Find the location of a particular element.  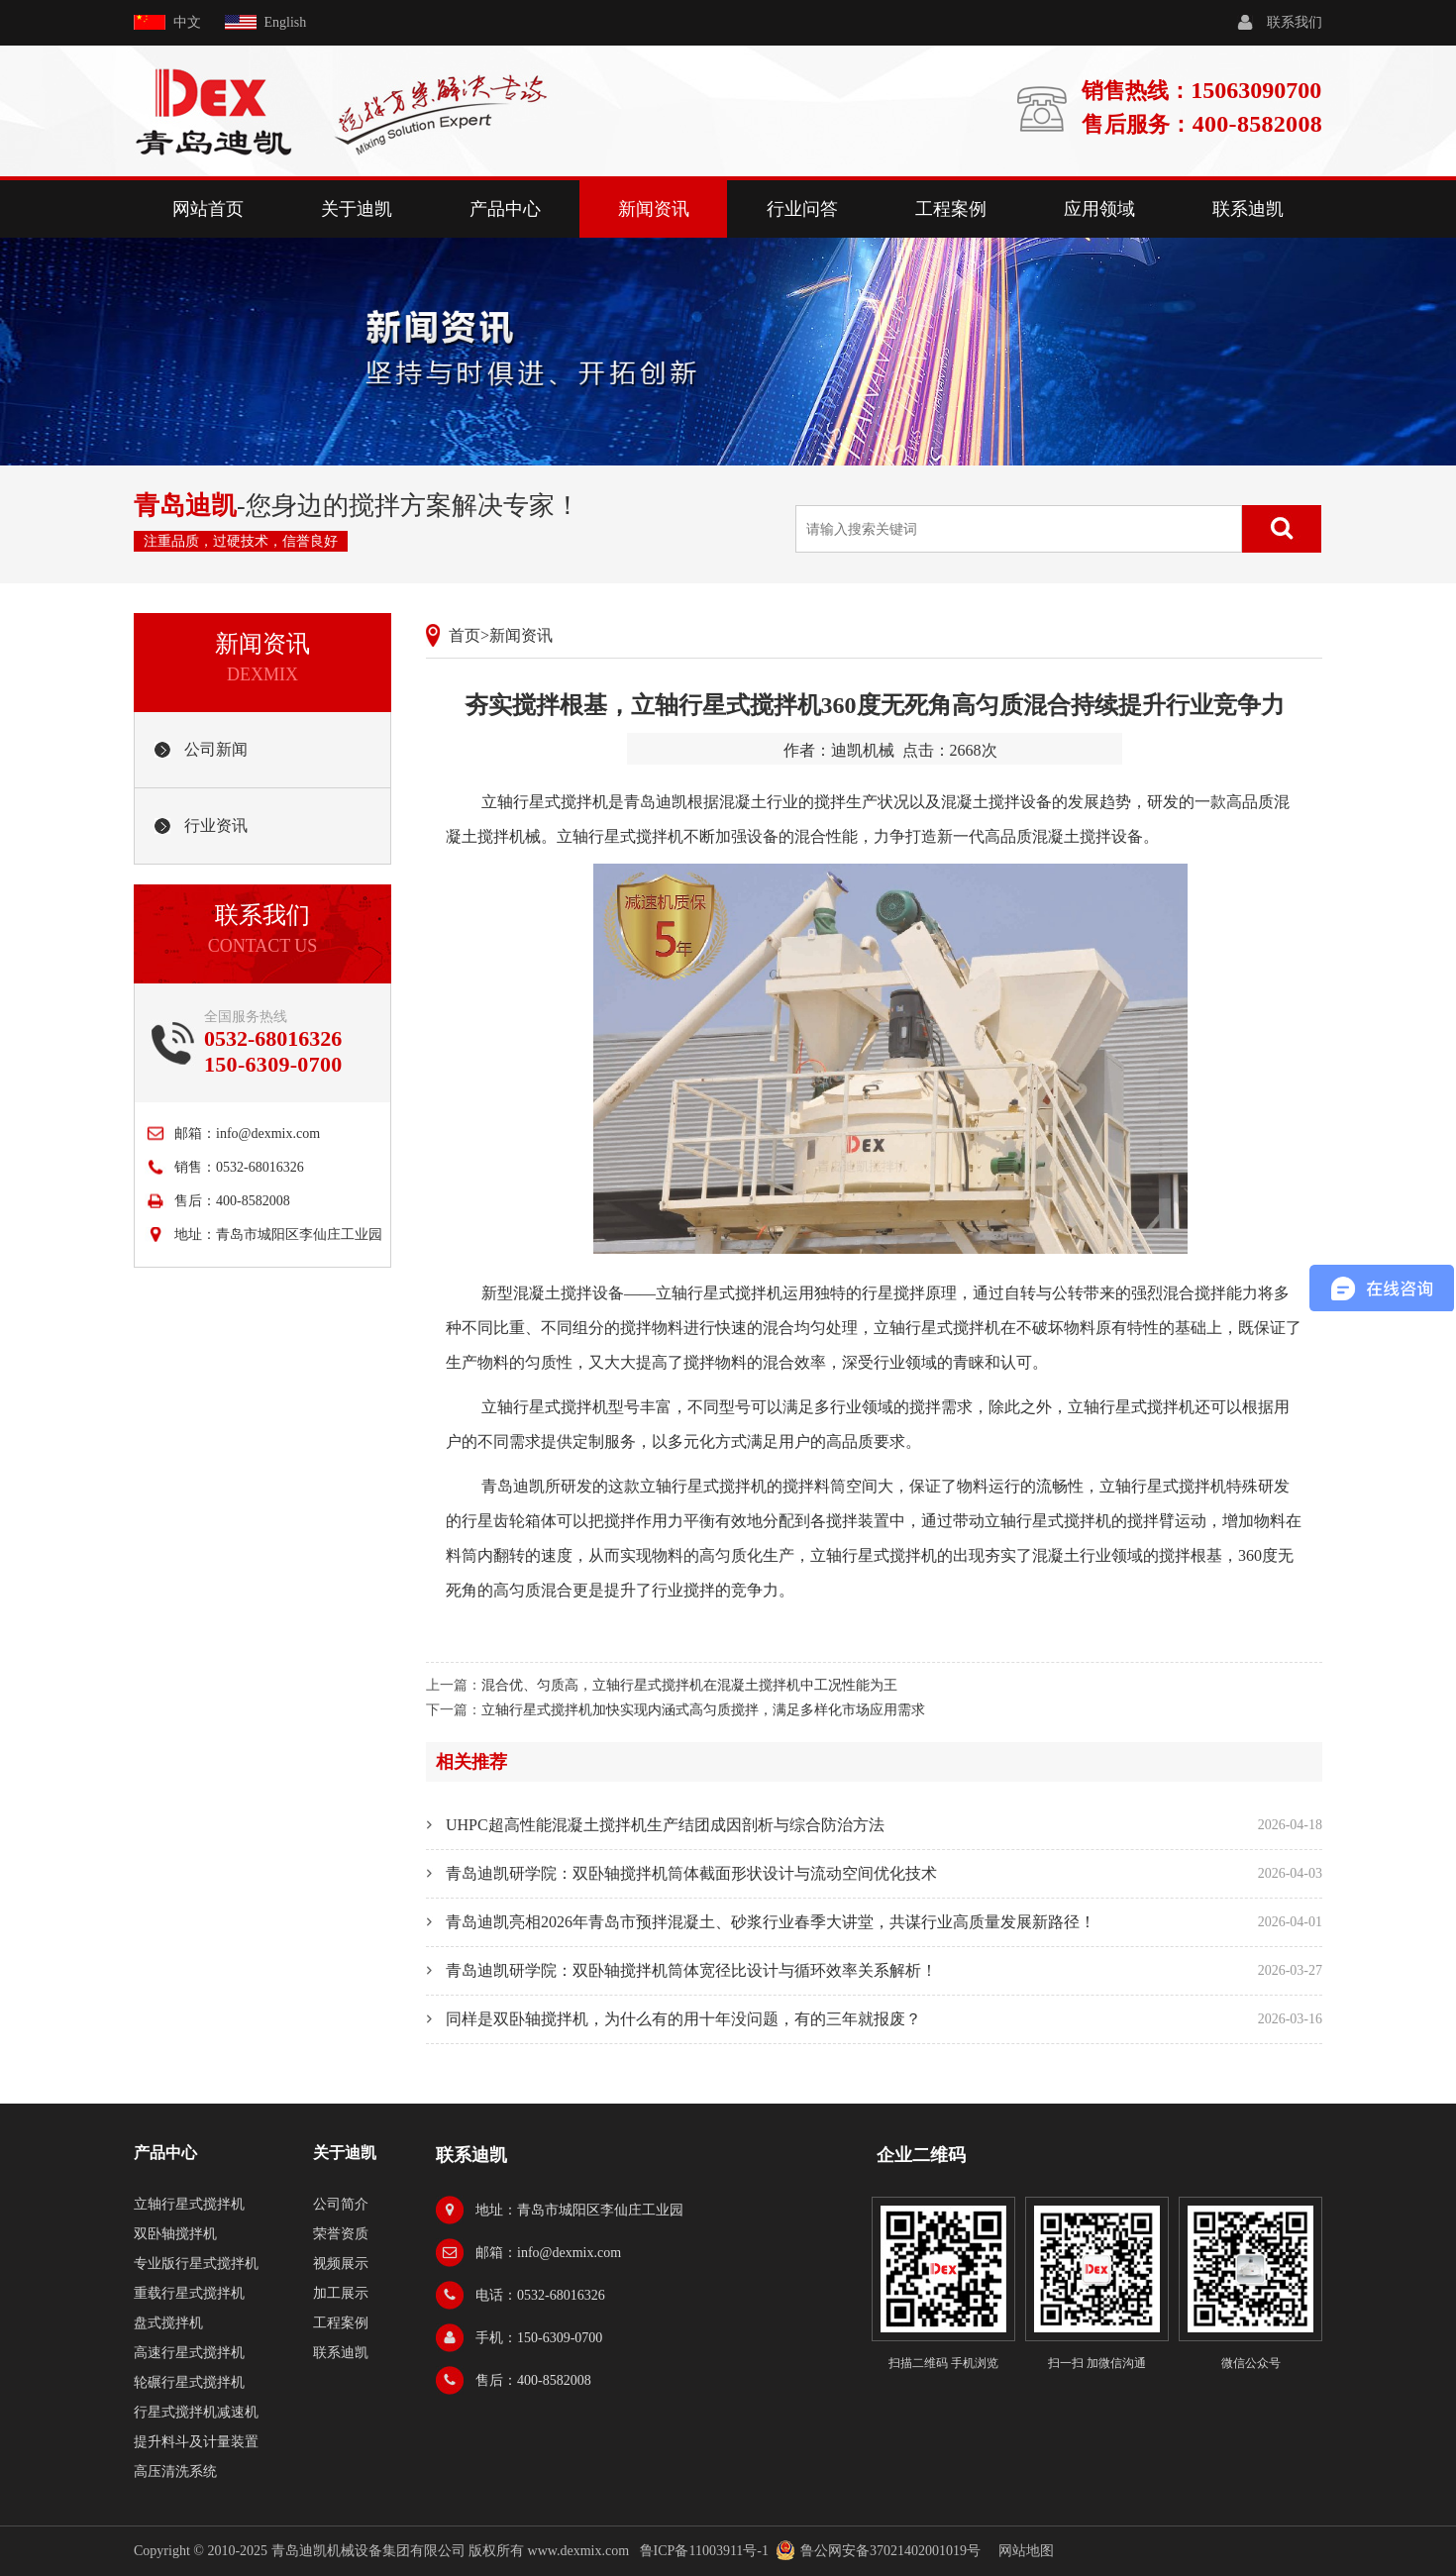

info@dexmix.com is located at coordinates (268, 1133).